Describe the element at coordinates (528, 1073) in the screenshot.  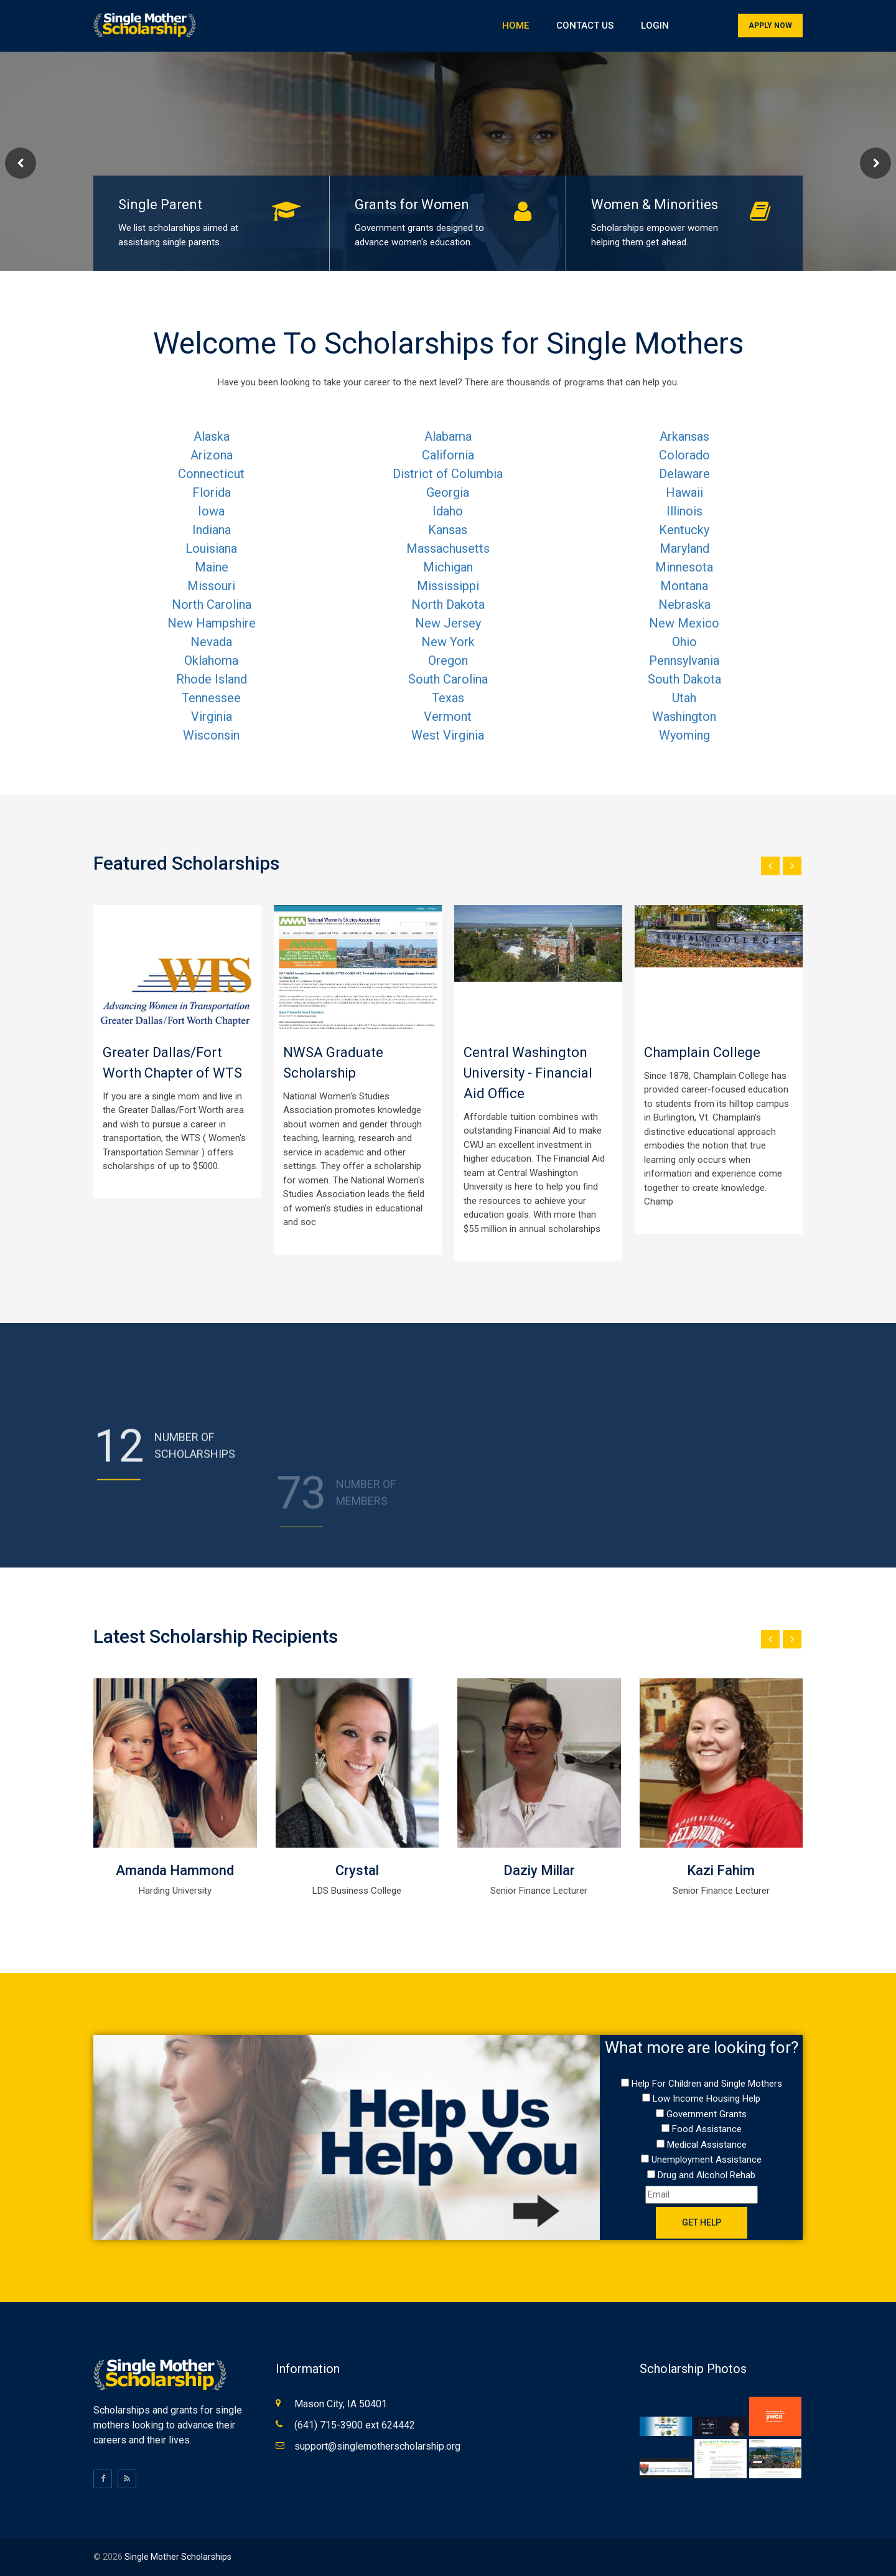
I see `Central Washington University - Financial Aid Office` at that location.